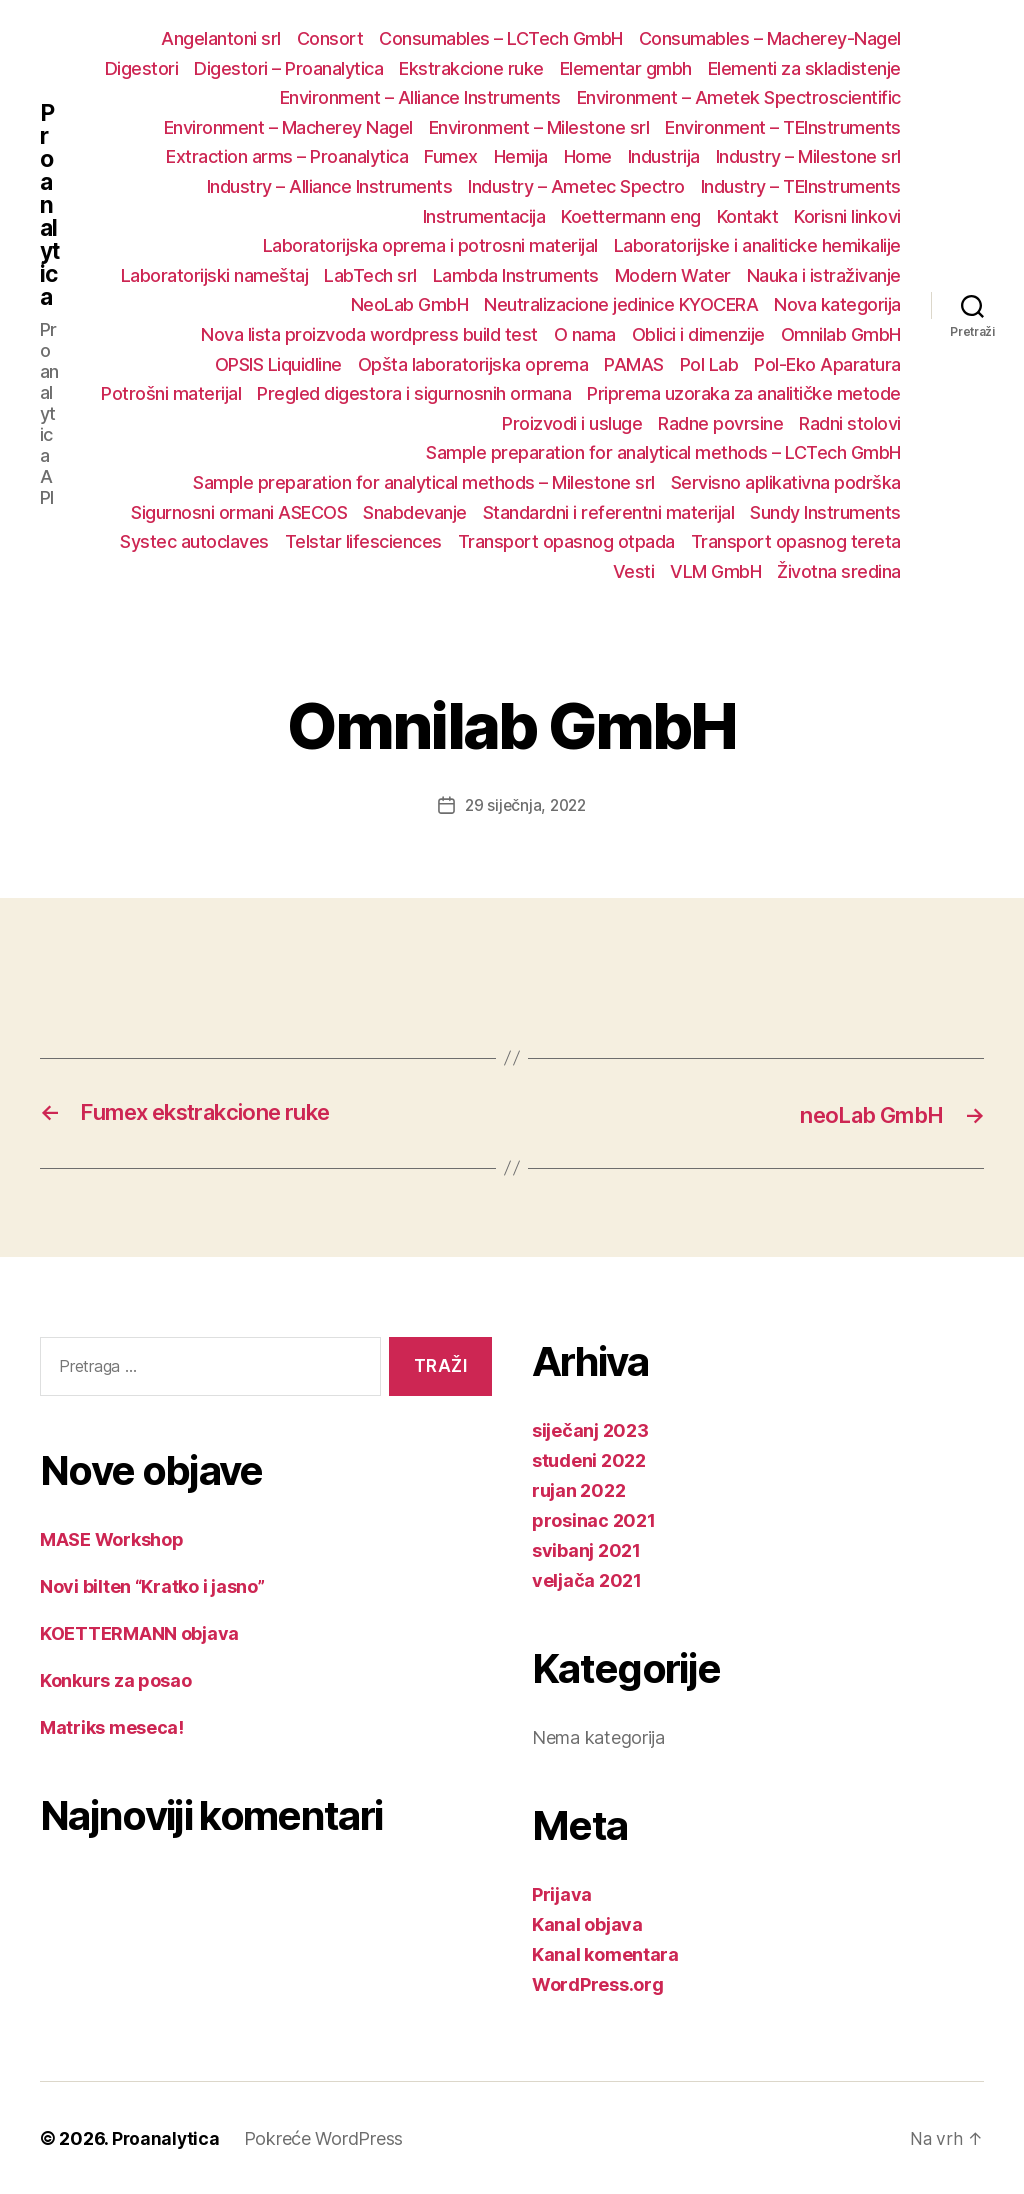  Describe the element at coordinates (783, 127) in the screenshot. I see `Environment – TEInstruments` at that location.